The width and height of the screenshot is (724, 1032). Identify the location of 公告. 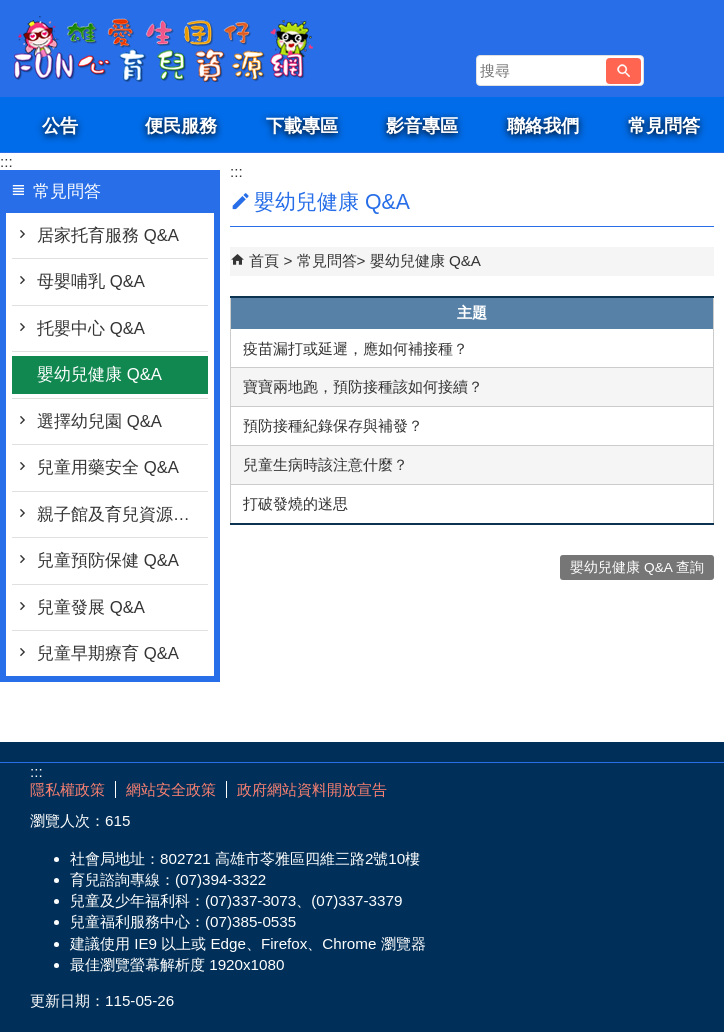
(60, 125).